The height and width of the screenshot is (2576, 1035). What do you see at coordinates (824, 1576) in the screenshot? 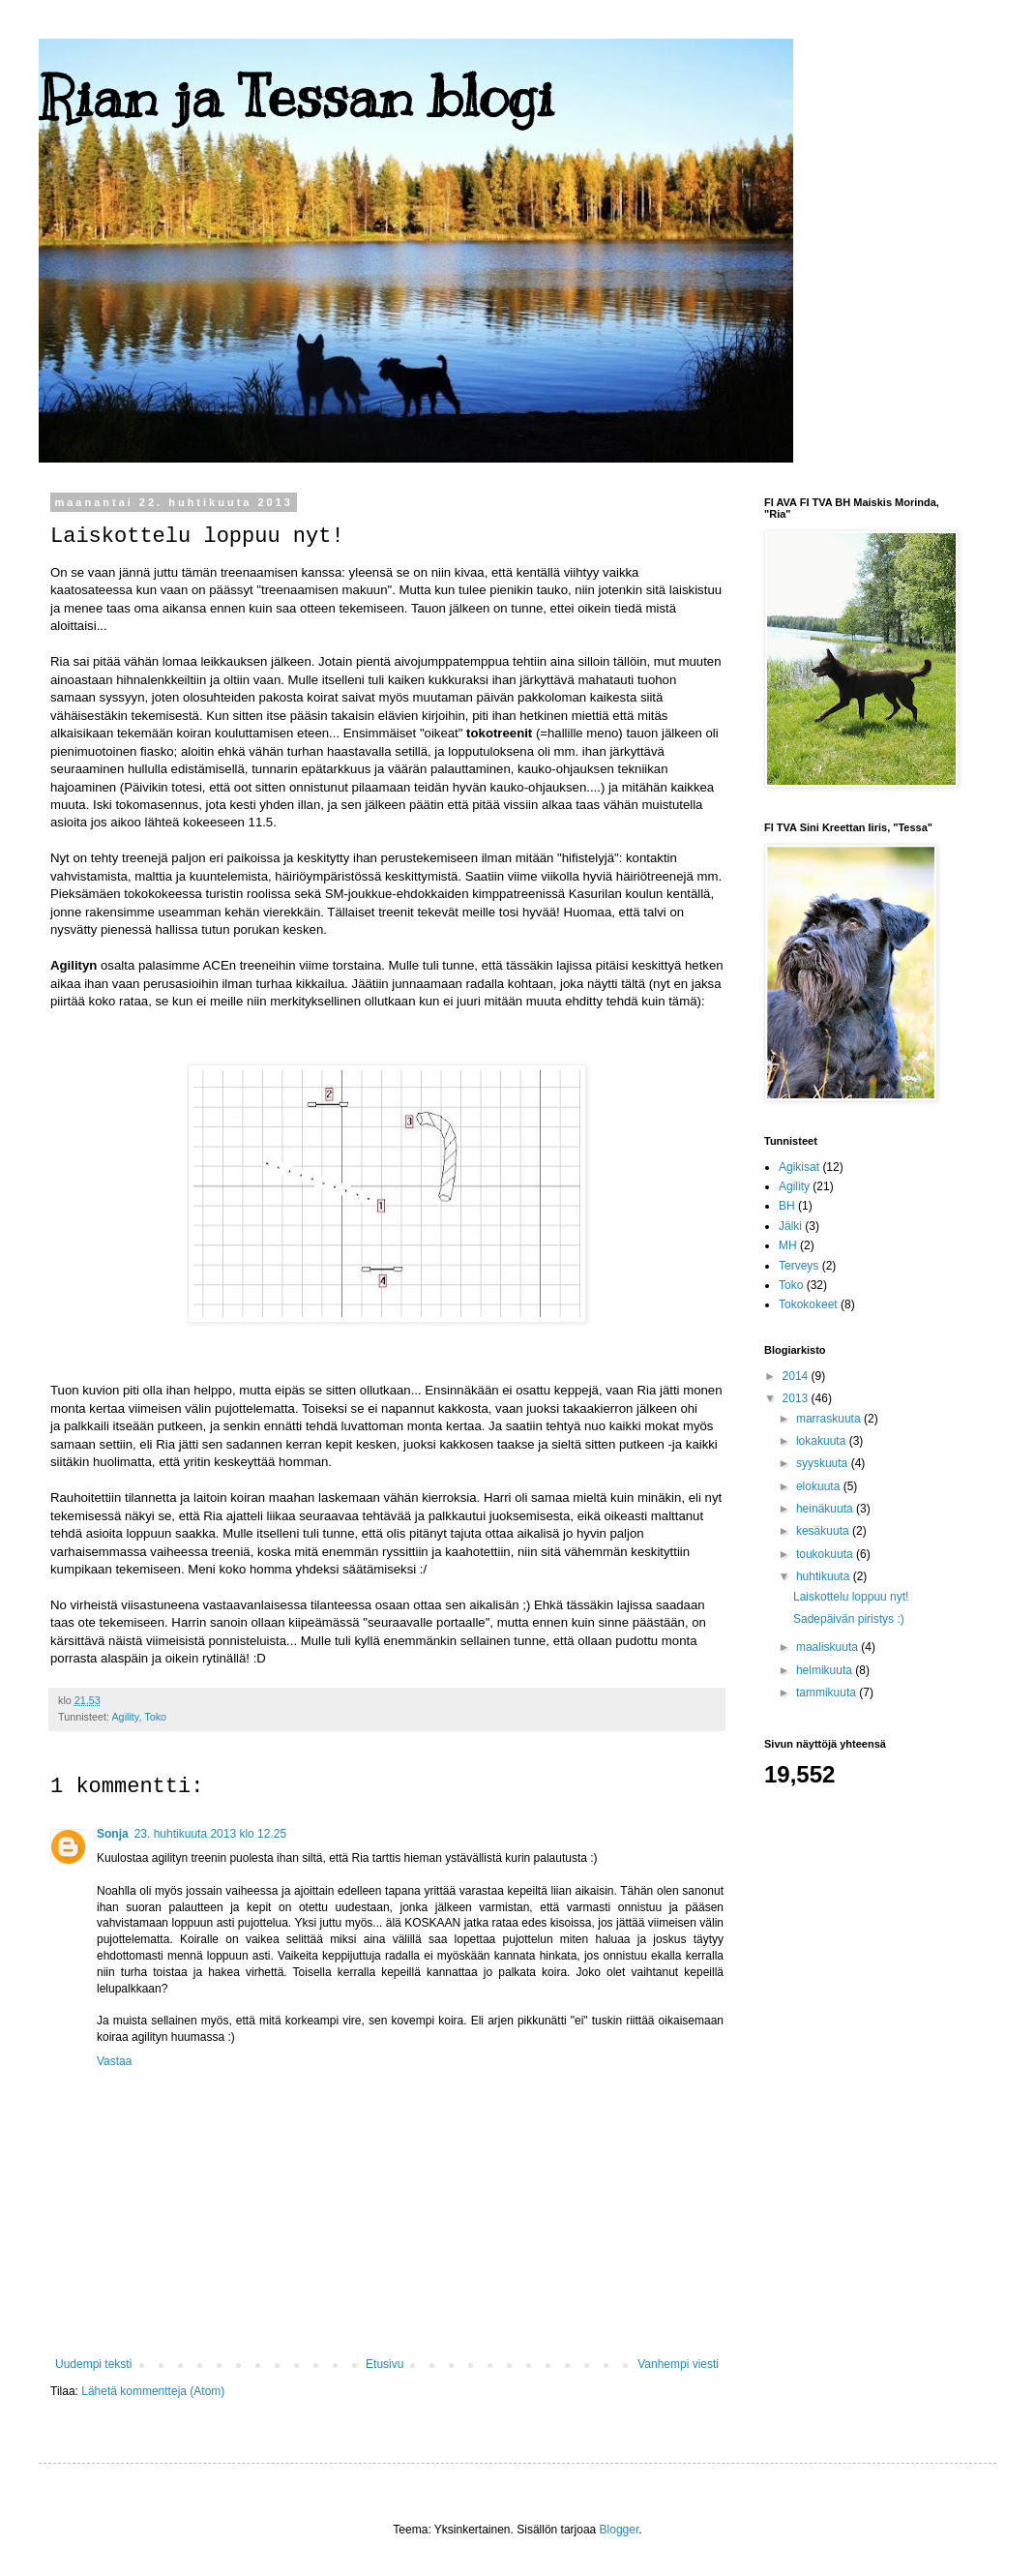
I see `huhtikuuta` at bounding box center [824, 1576].